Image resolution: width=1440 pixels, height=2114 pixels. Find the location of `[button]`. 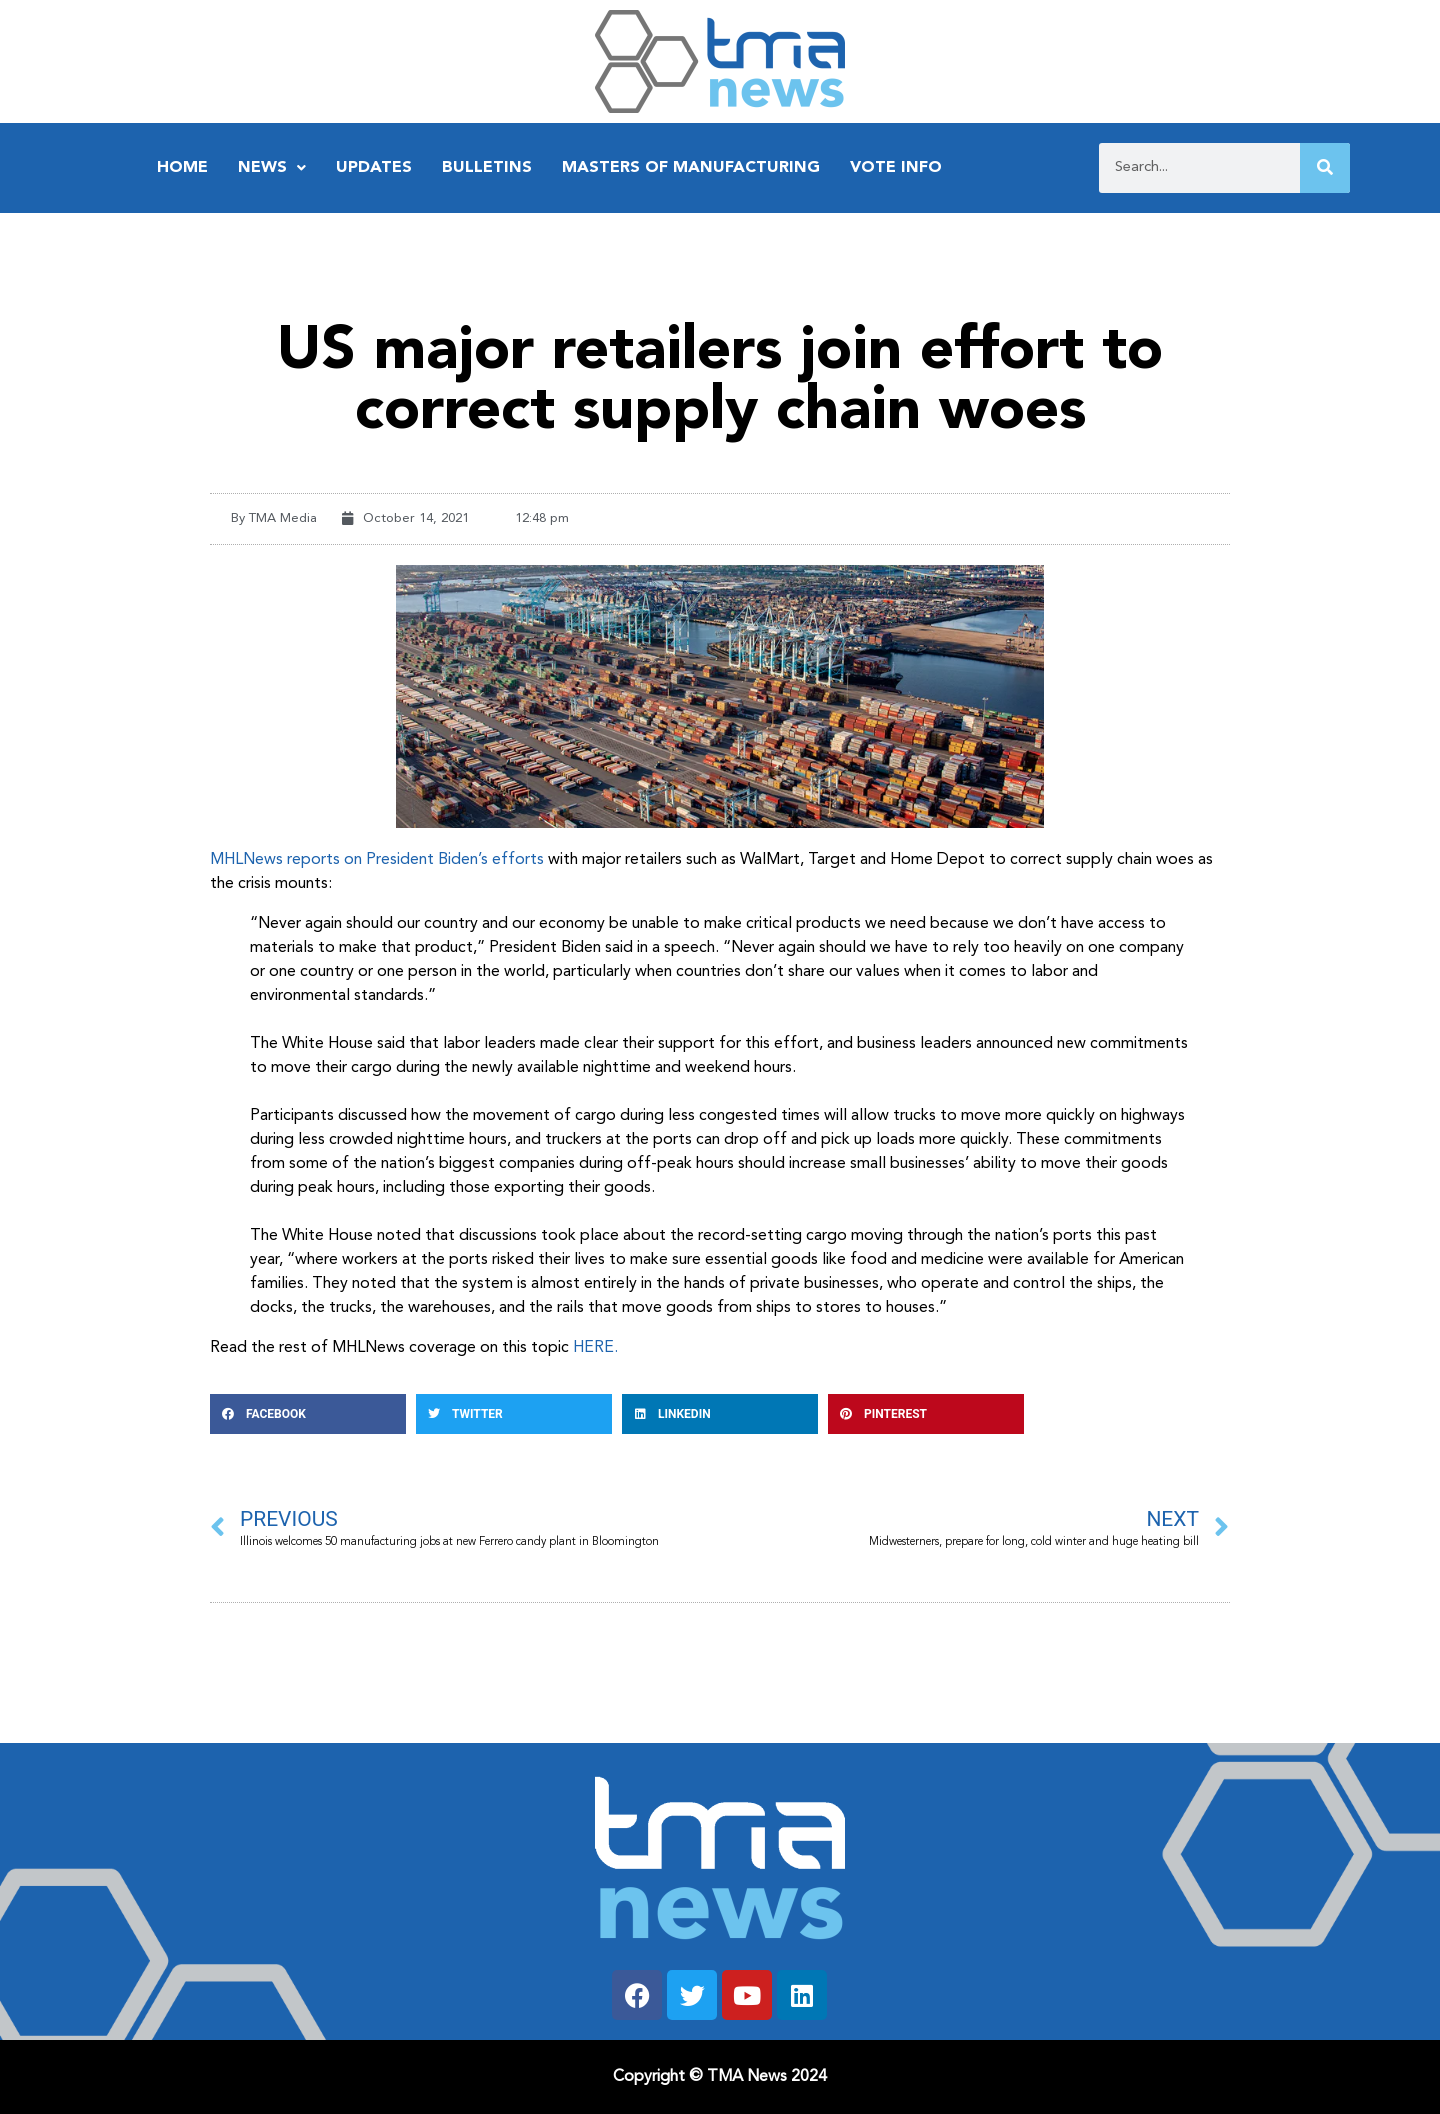

[button] is located at coordinates (308, 1414).